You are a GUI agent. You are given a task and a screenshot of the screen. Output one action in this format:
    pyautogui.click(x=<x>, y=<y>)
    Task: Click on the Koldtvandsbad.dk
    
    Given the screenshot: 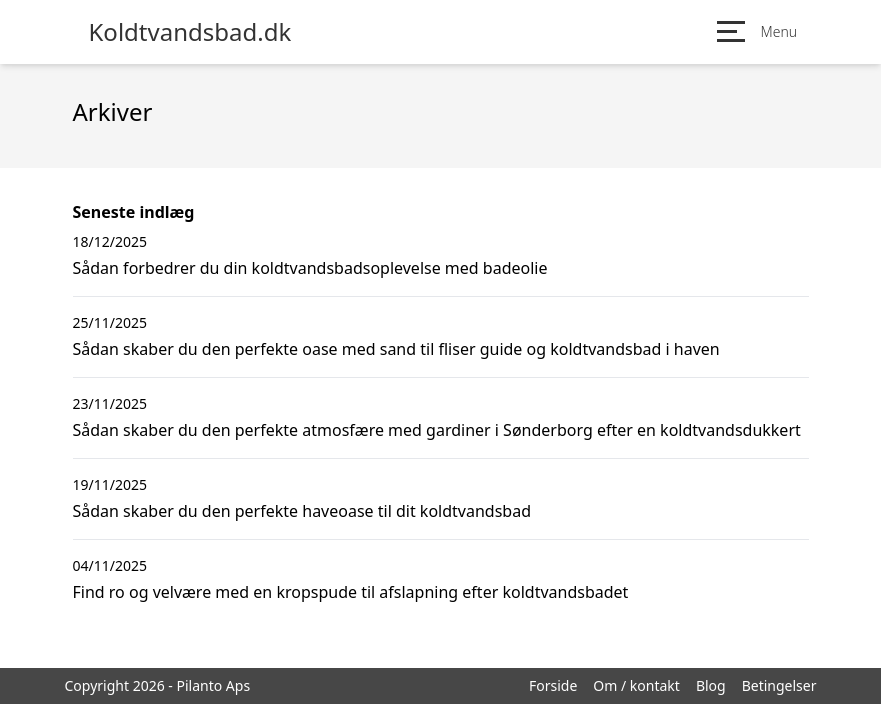 What is the action you would take?
    pyautogui.click(x=190, y=32)
    